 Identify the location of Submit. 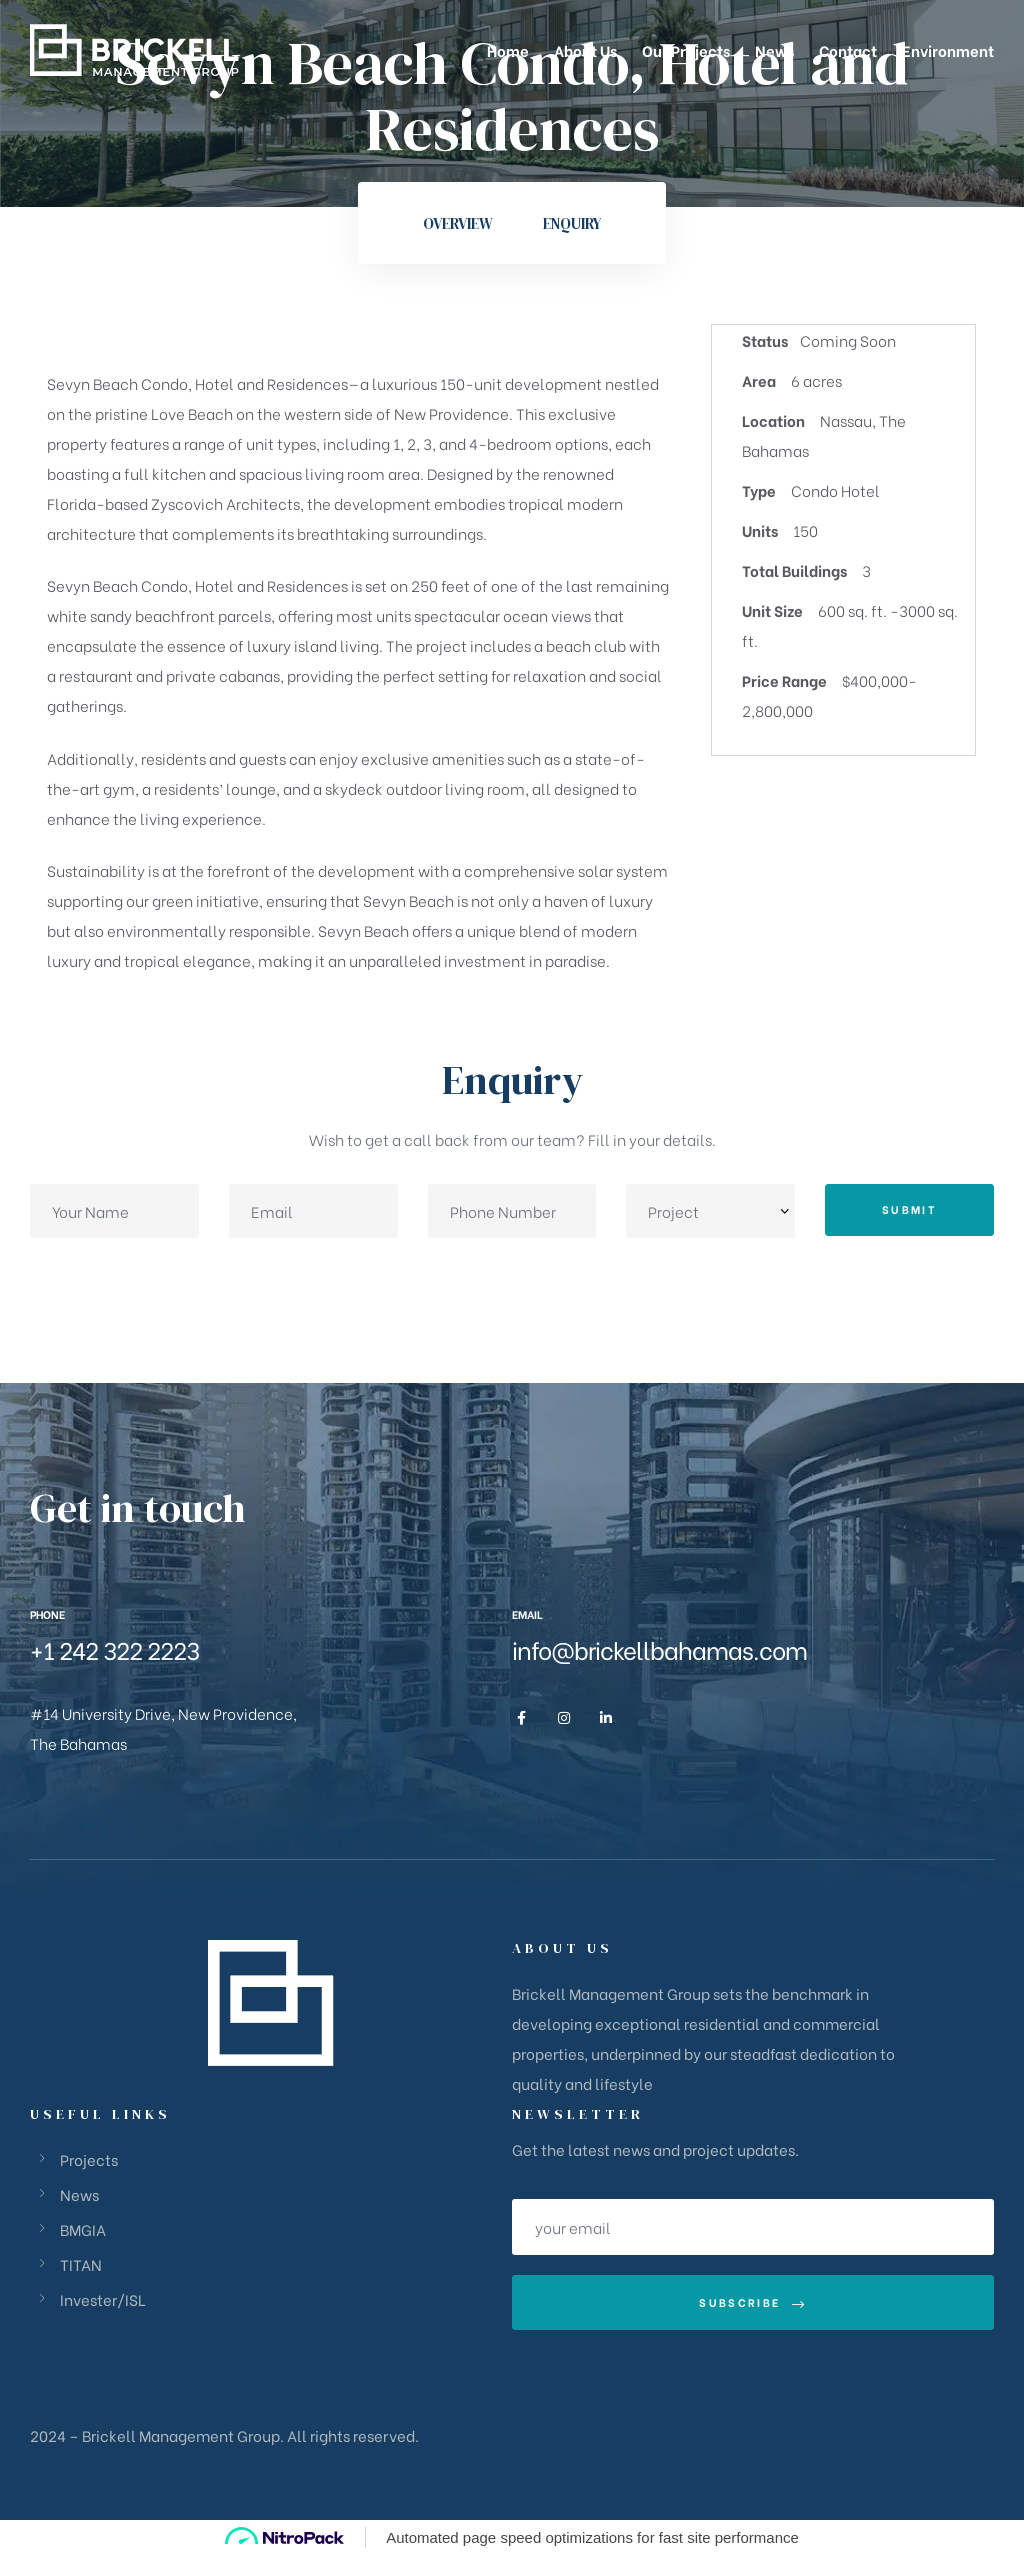
(909, 1209).